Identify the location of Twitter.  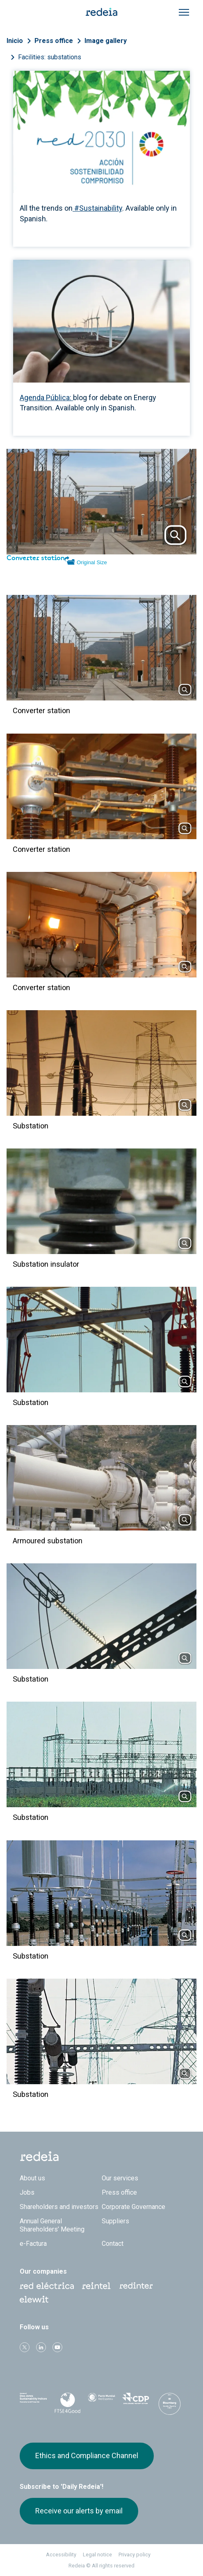
(25, 2347).